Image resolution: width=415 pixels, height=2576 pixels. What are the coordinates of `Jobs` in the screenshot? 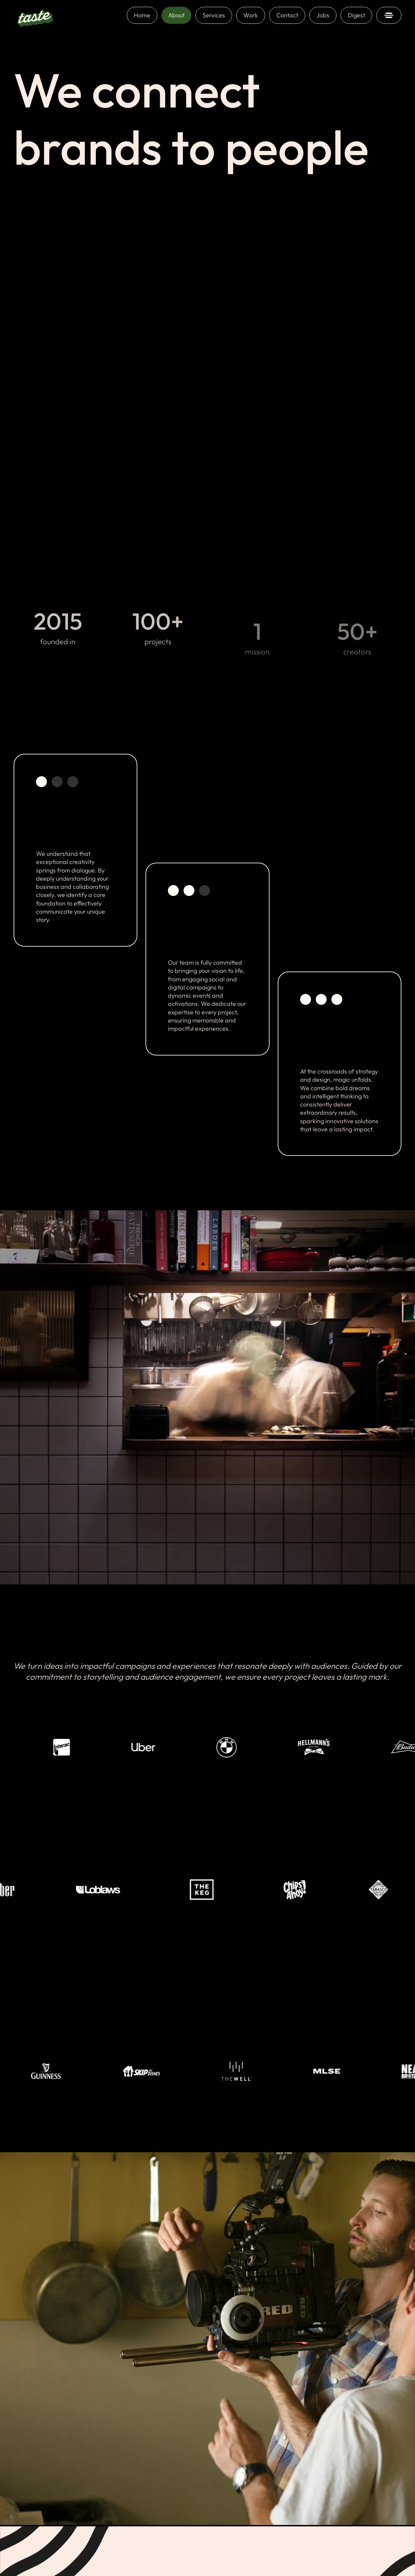 It's located at (322, 15).